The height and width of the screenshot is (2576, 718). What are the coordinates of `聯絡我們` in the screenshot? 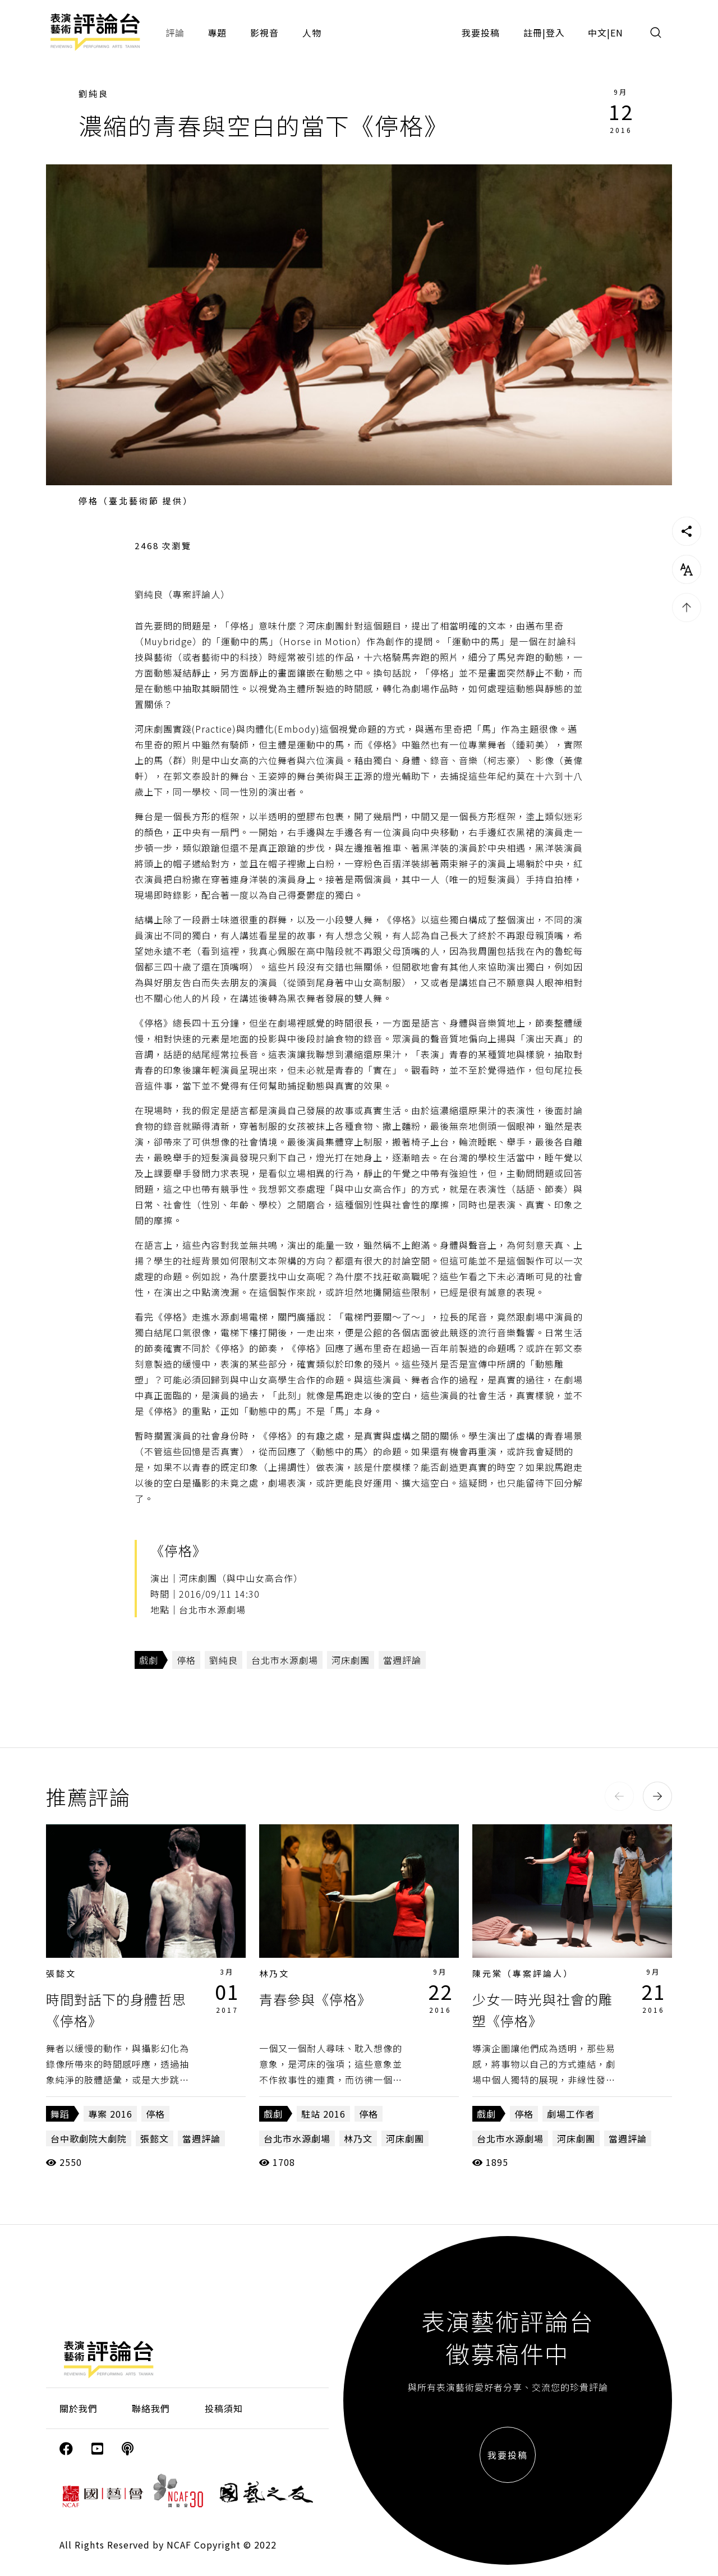 It's located at (151, 2408).